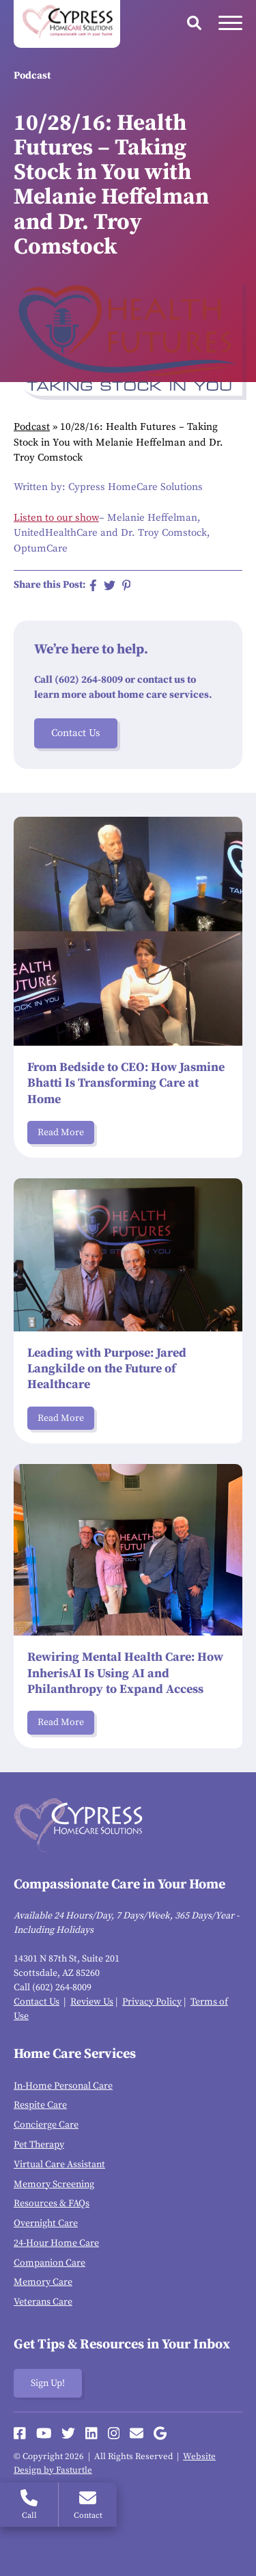  Describe the element at coordinates (152, 2002) in the screenshot. I see `Privacy Policy` at that location.